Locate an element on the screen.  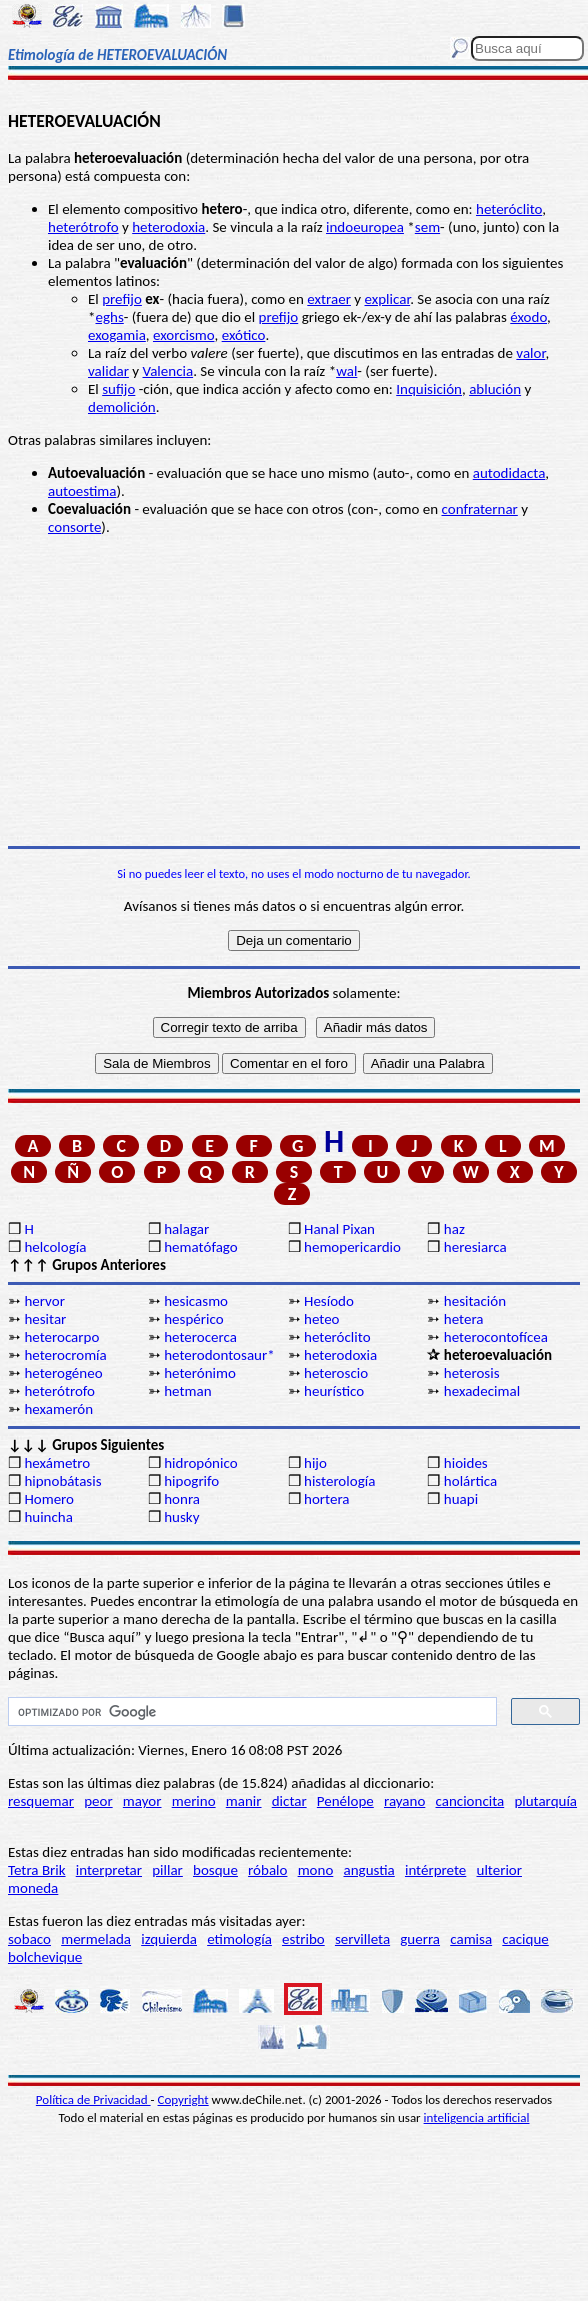
Copyright is located at coordinates (183, 2099).